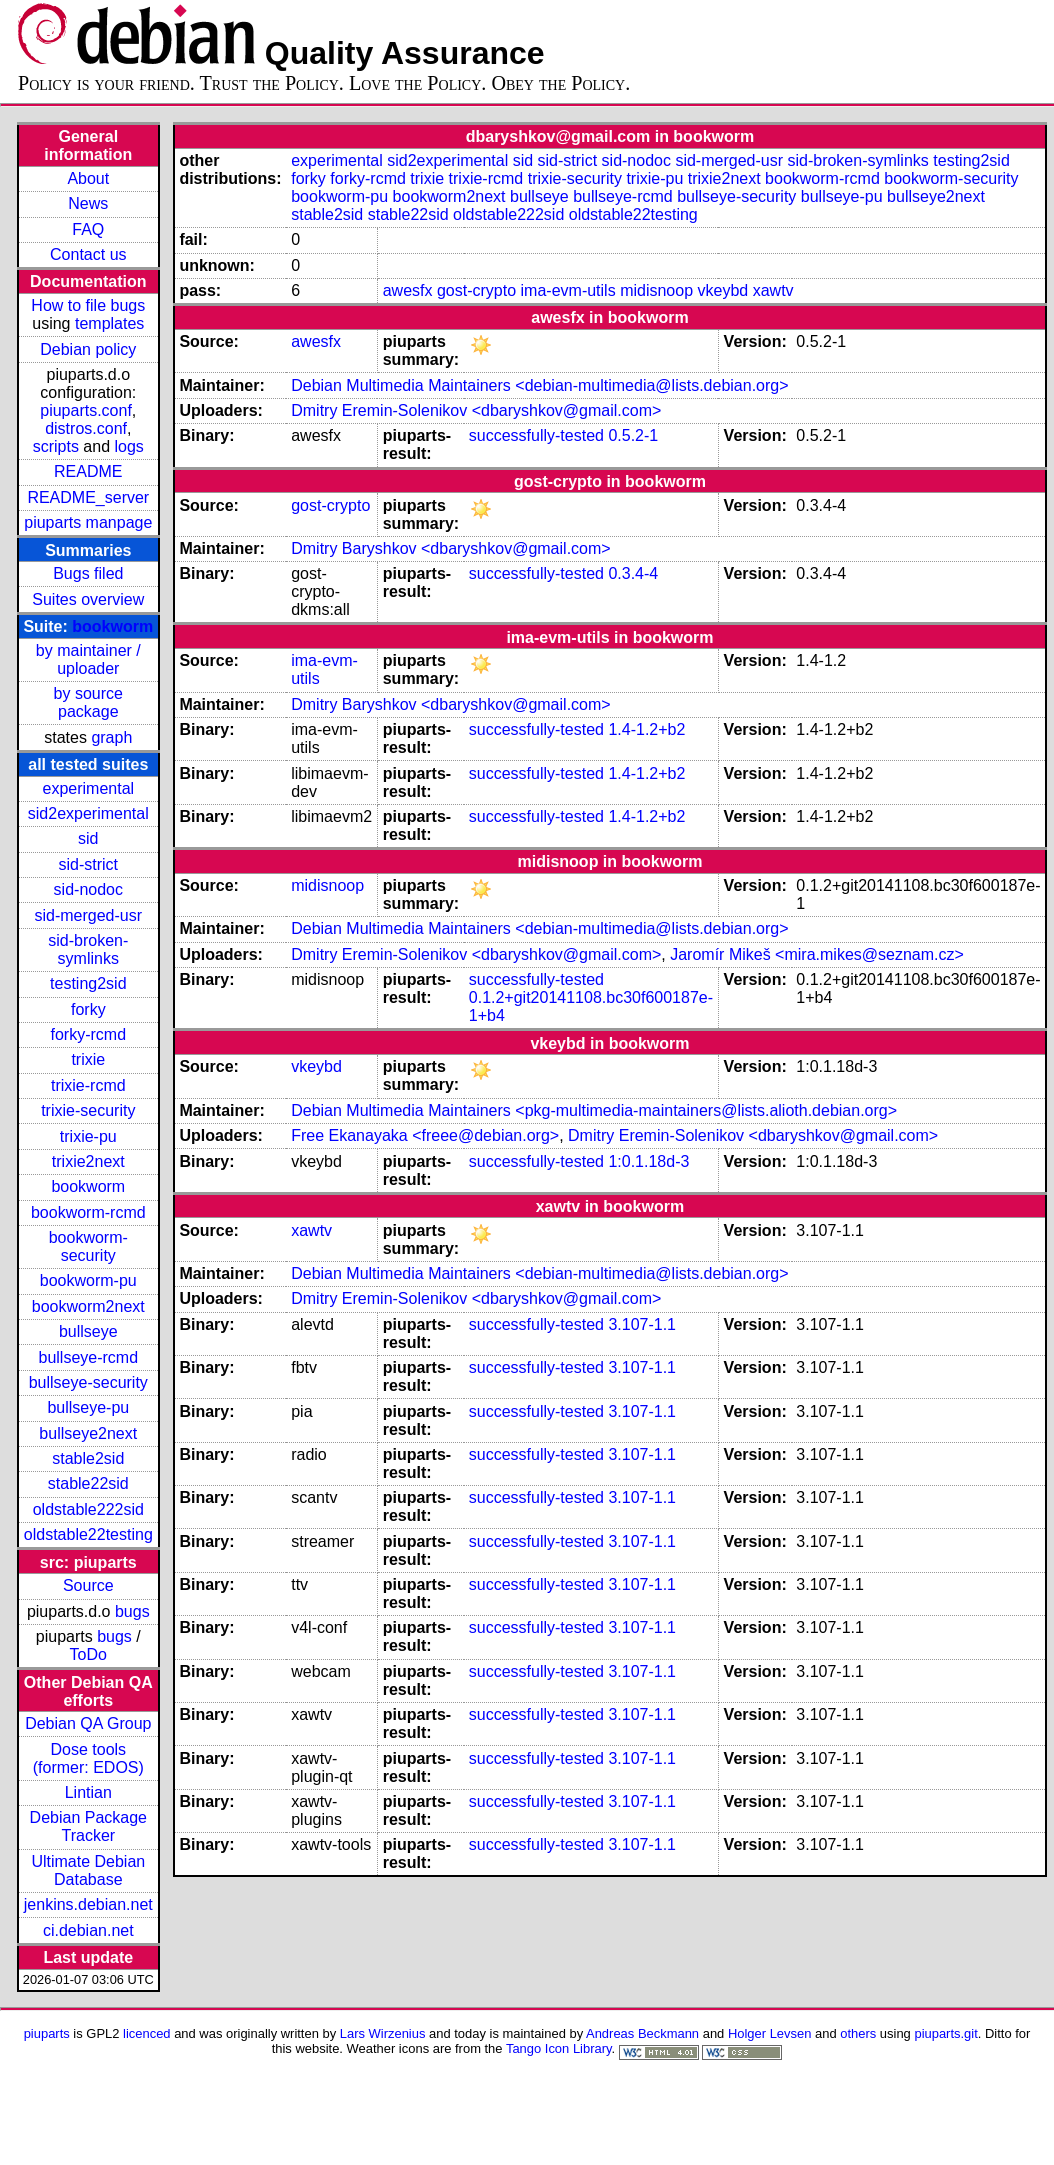 This screenshot has width=1054, height=2165. I want to click on Holger Levsen, so click(770, 2033).